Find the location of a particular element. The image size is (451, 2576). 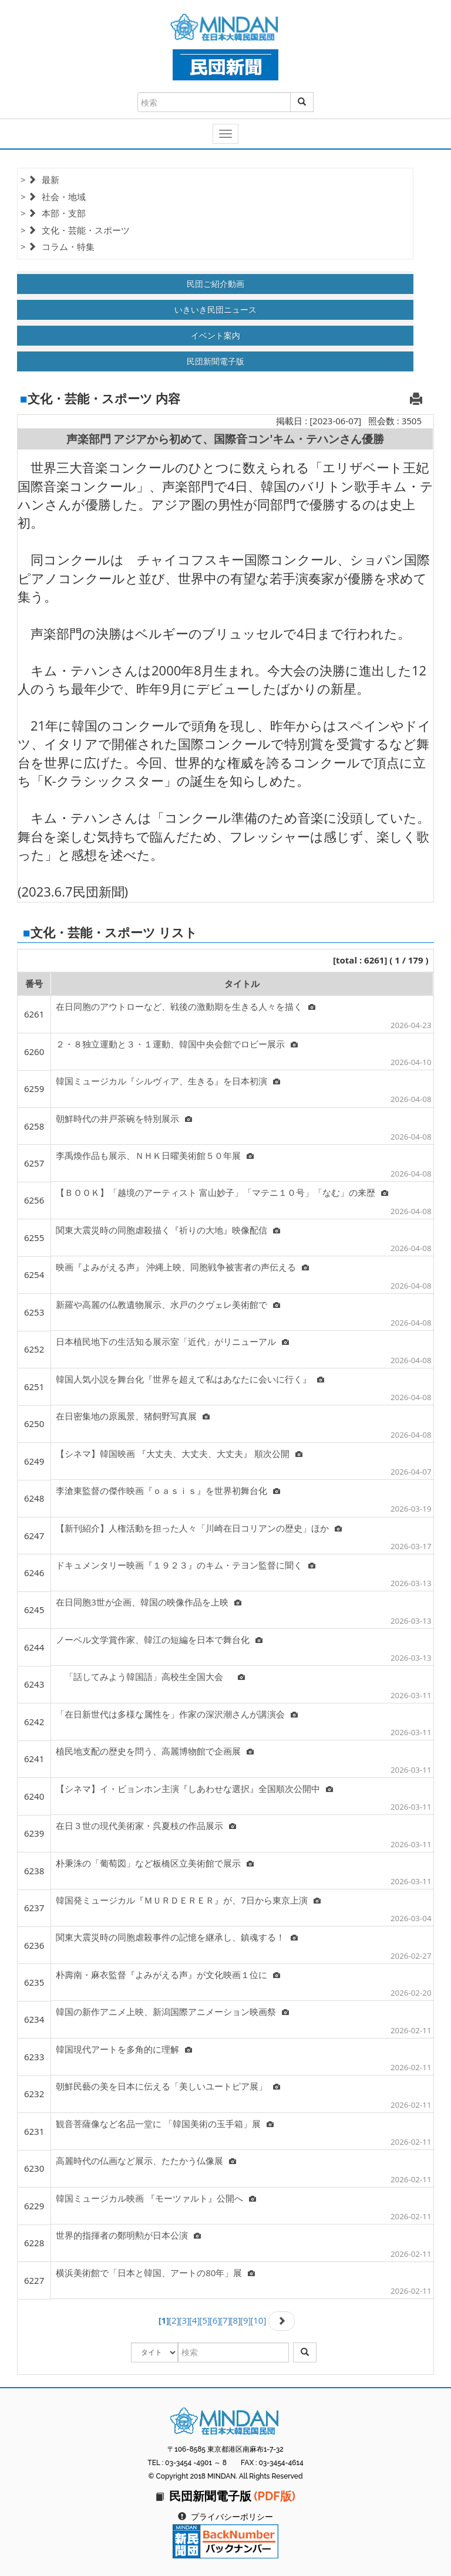

イベント案内 is located at coordinates (215, 335).